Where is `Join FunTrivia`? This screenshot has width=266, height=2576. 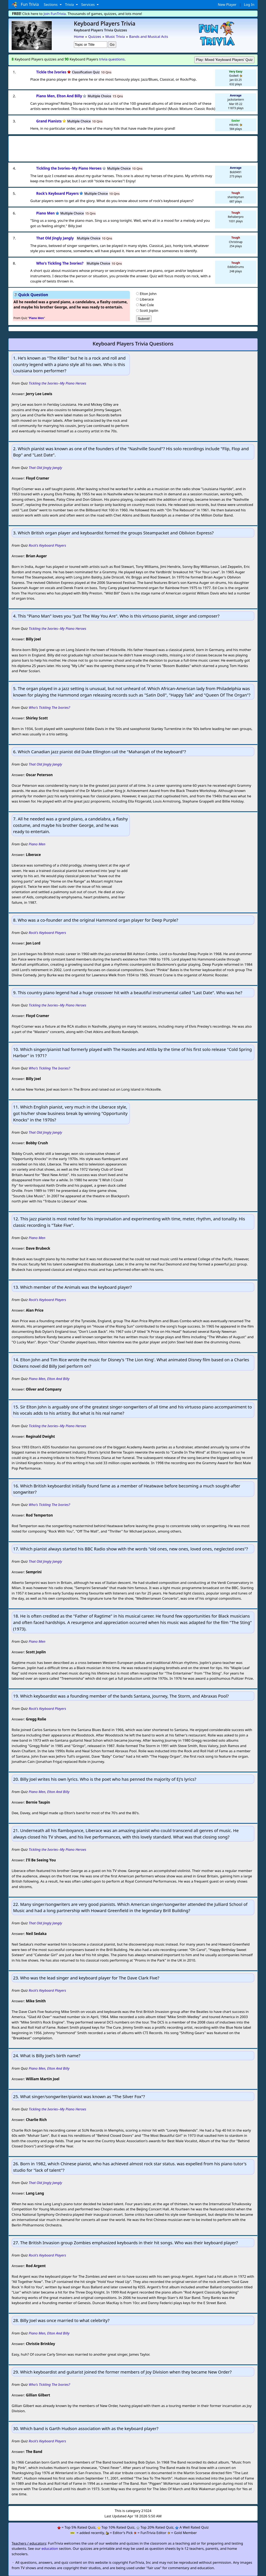 Join FunTrivia is located at coordinates (55, 13).